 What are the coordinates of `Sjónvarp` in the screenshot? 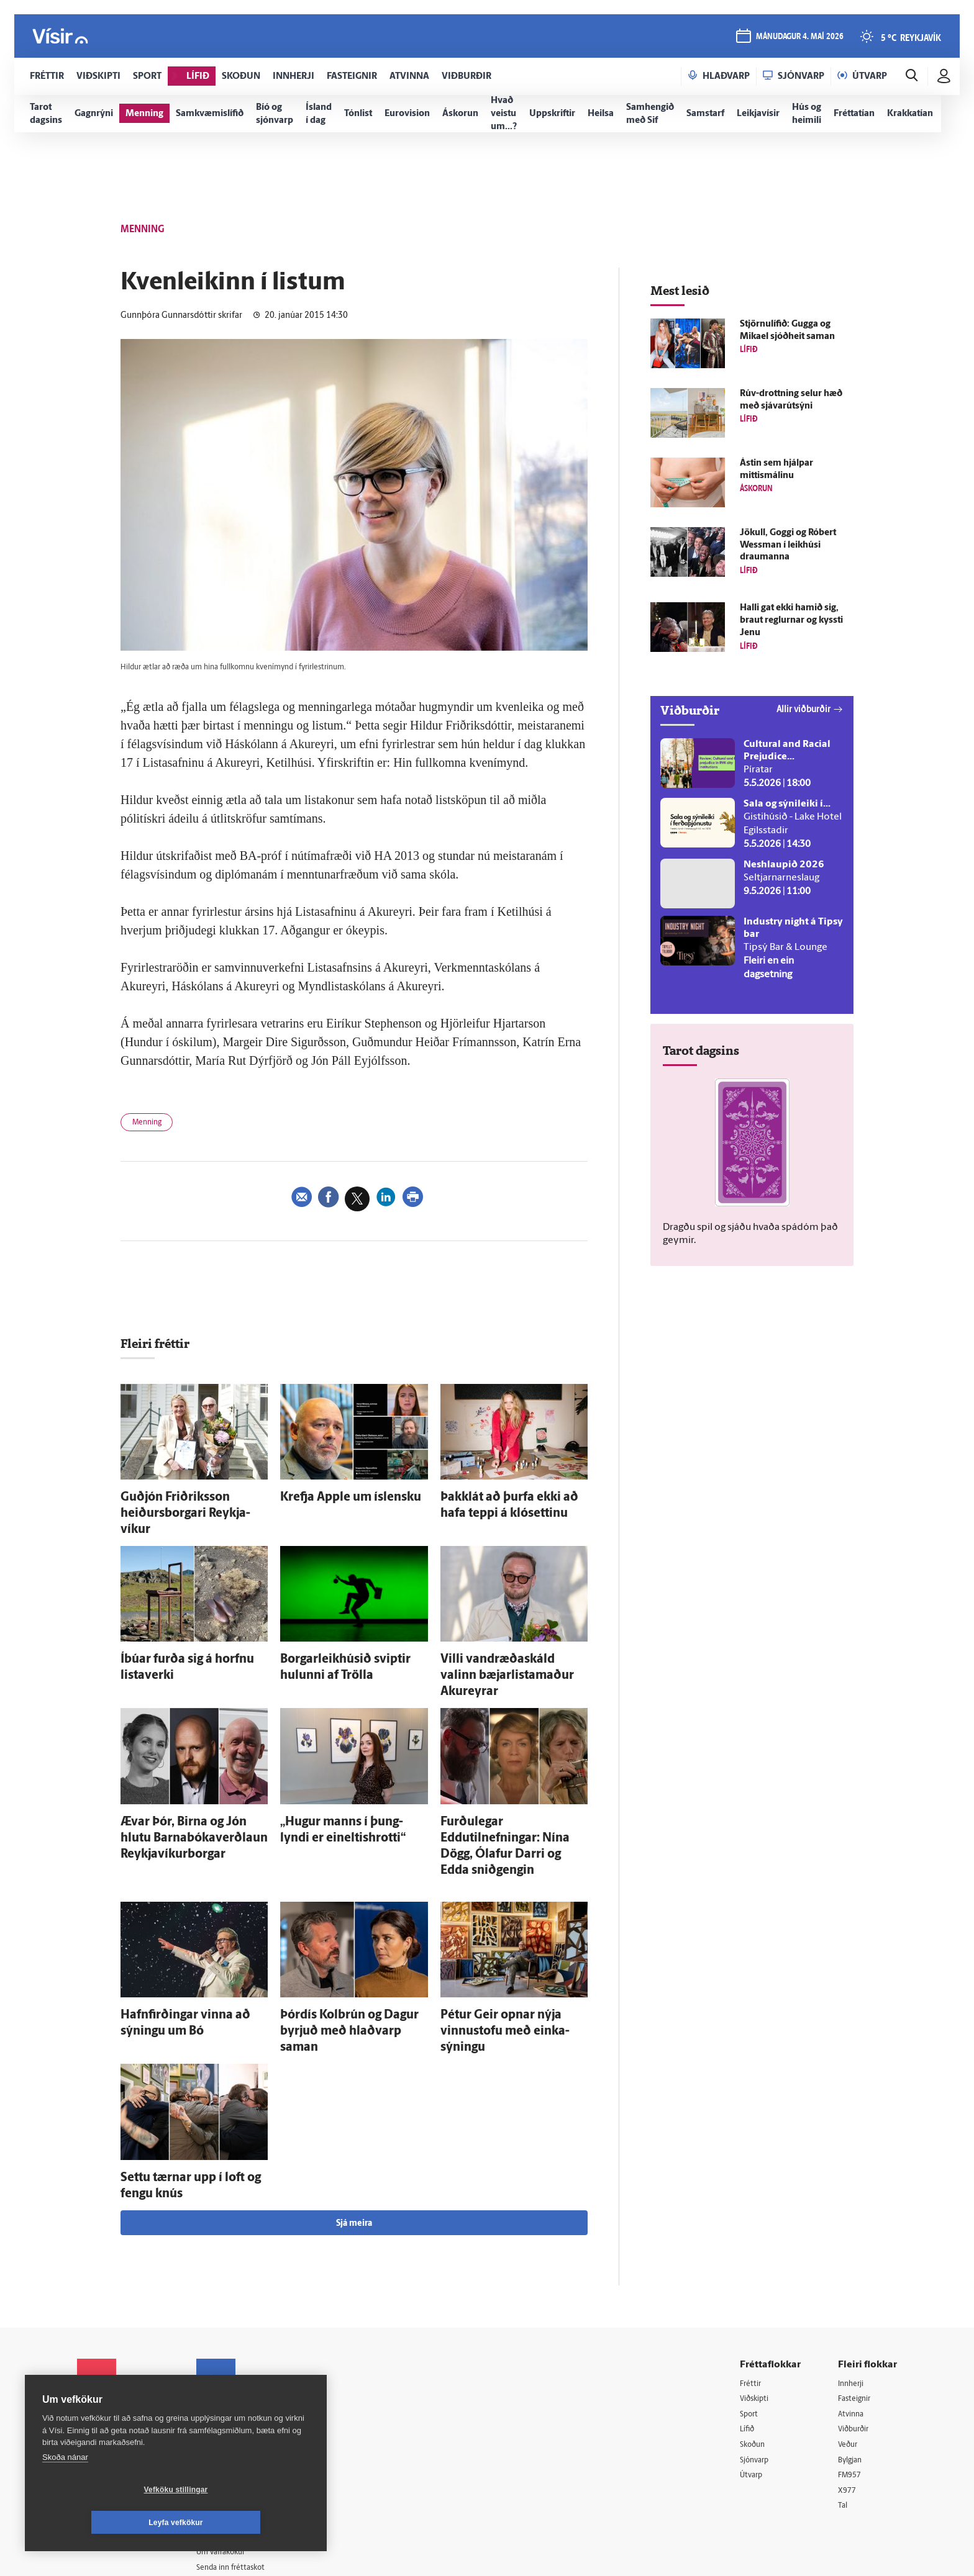 It's located at (757, 2359).